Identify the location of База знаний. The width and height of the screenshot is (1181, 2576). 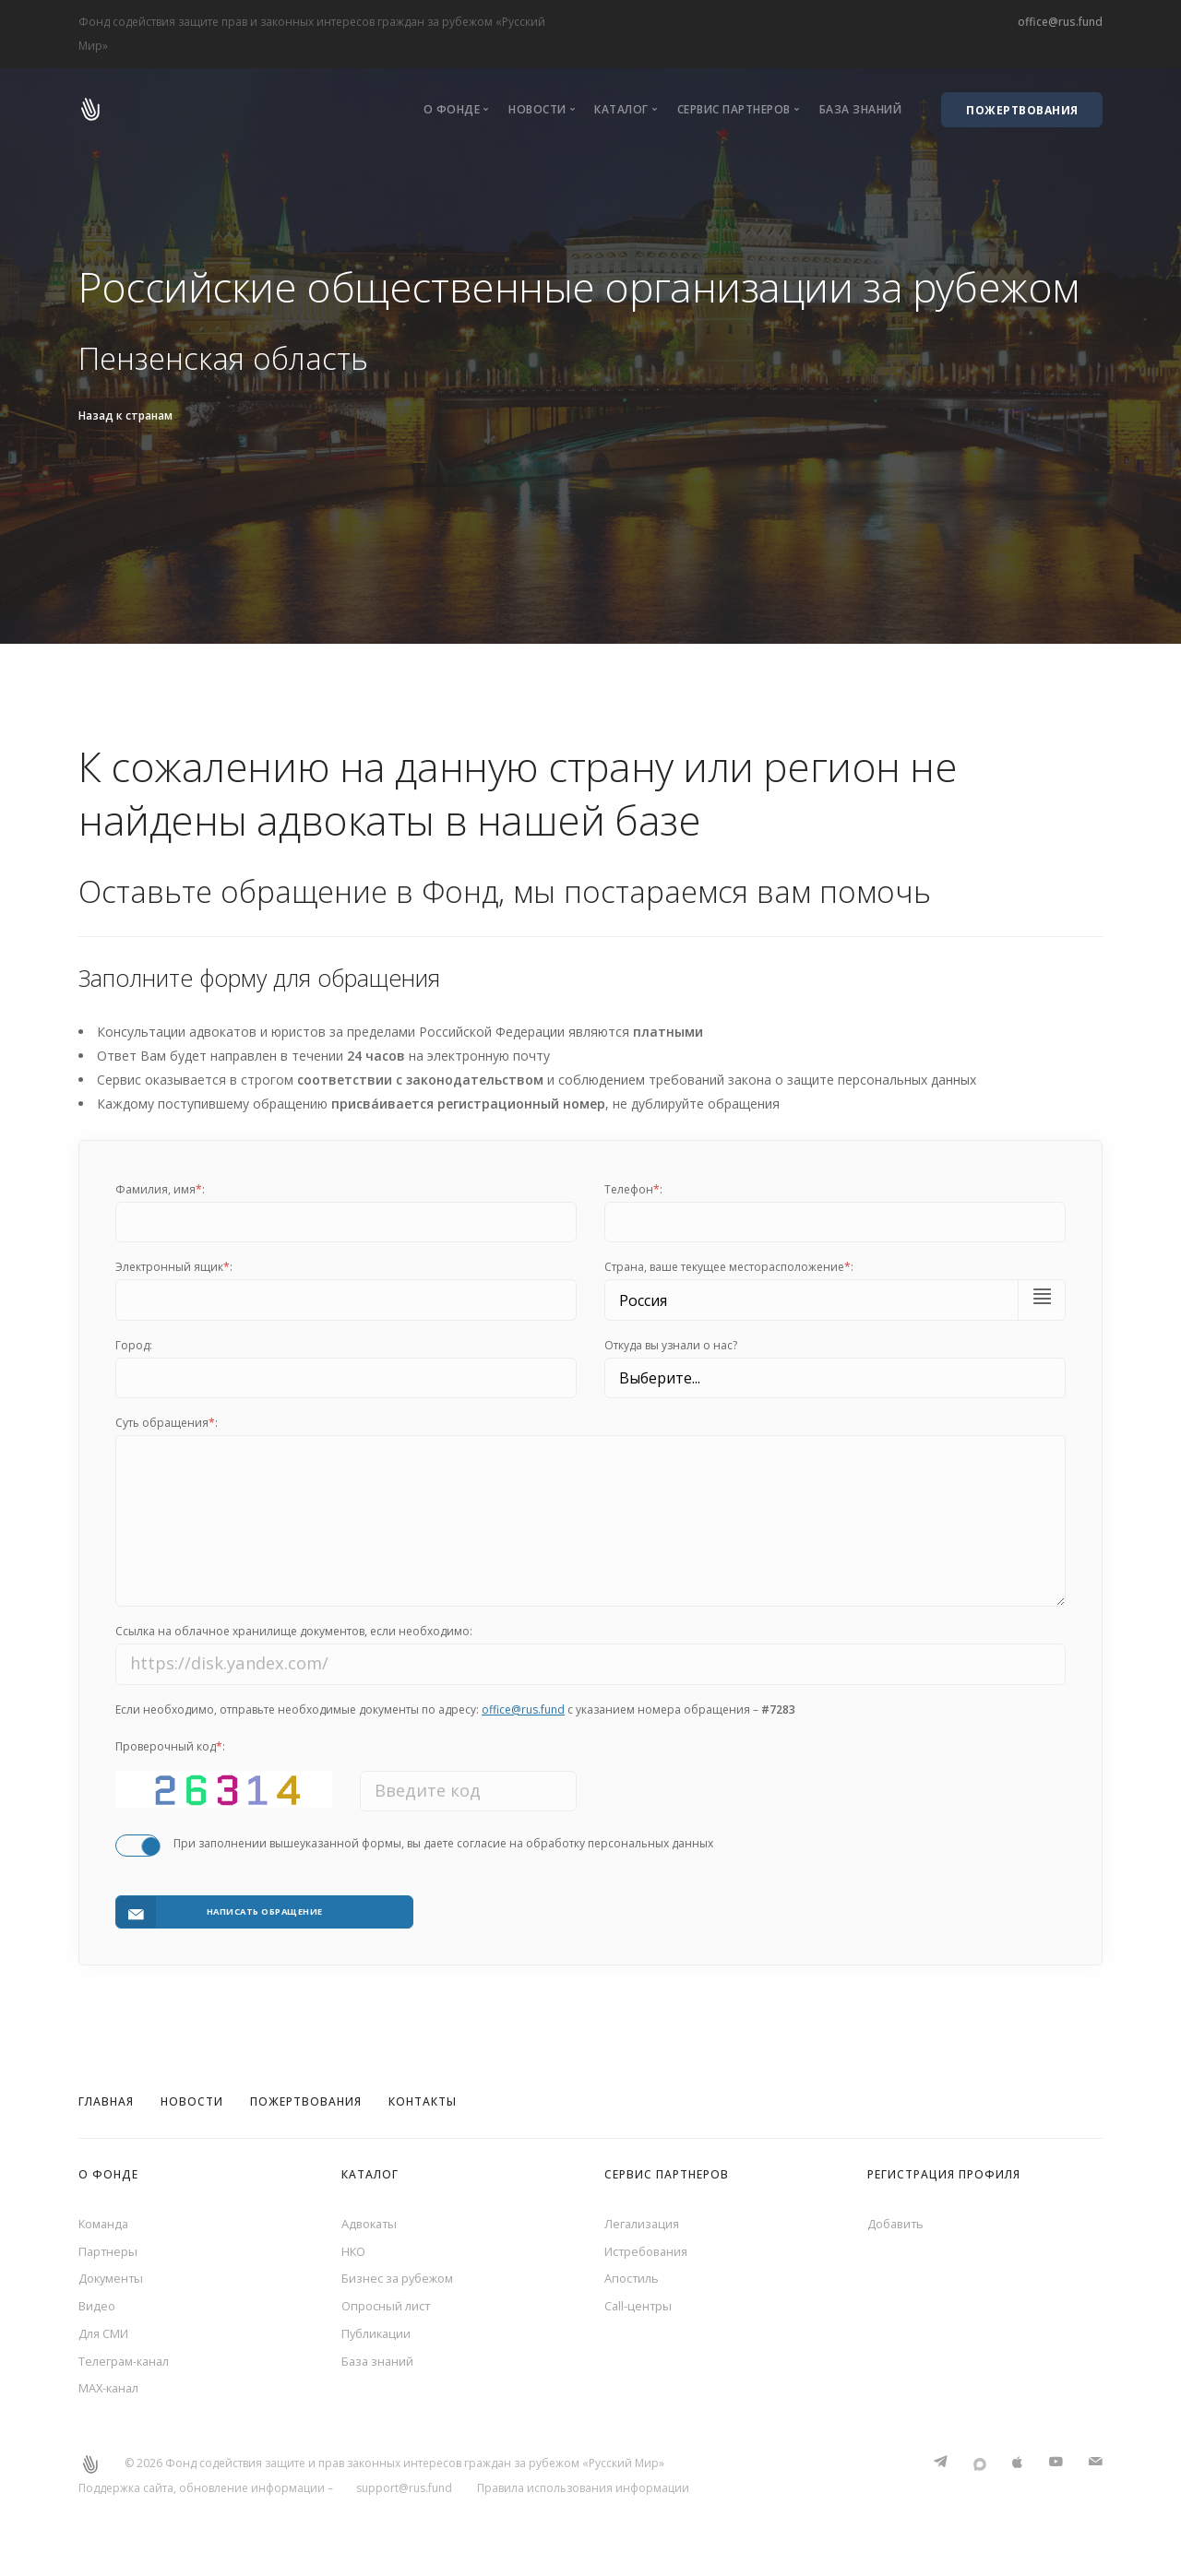
(860, 109).